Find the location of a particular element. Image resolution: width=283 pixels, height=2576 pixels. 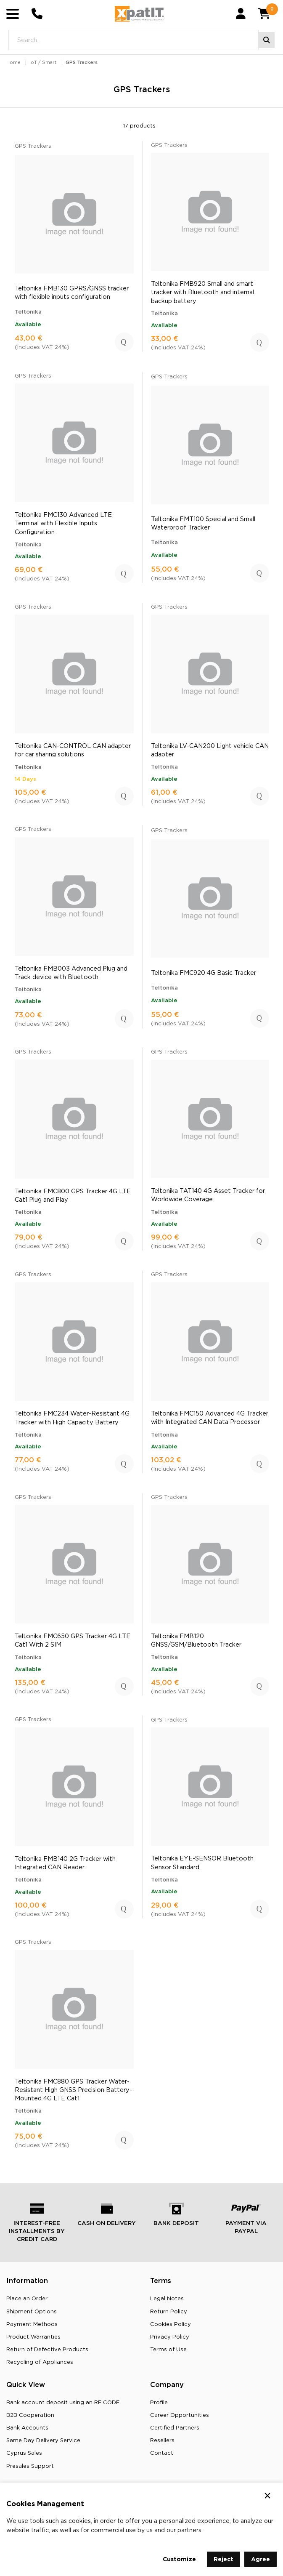

Add to Cart is located at coordinates (124, 344).